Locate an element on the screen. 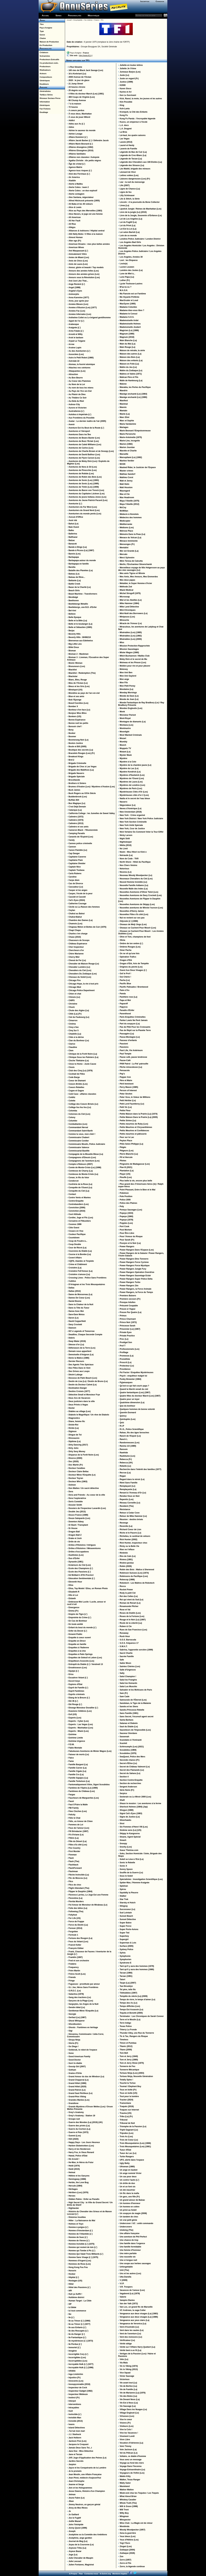  Capitaine Sheider is located at coordinates (77, 863).